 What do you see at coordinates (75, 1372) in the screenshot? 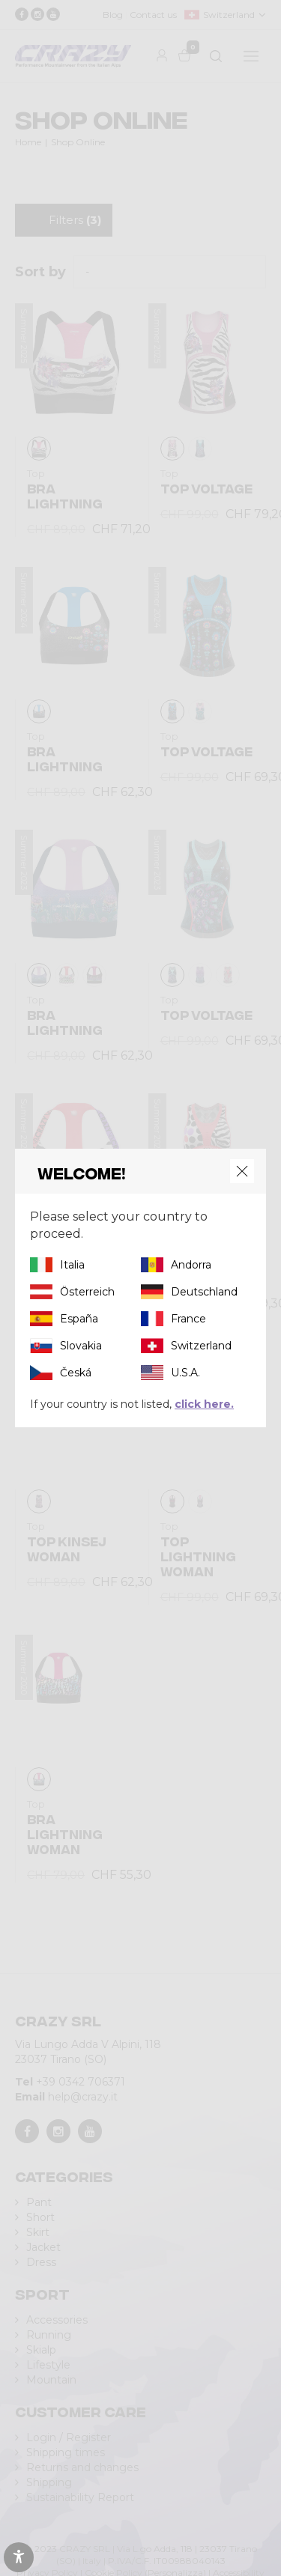
I see `Česká` at bounding box center [75, 1372].